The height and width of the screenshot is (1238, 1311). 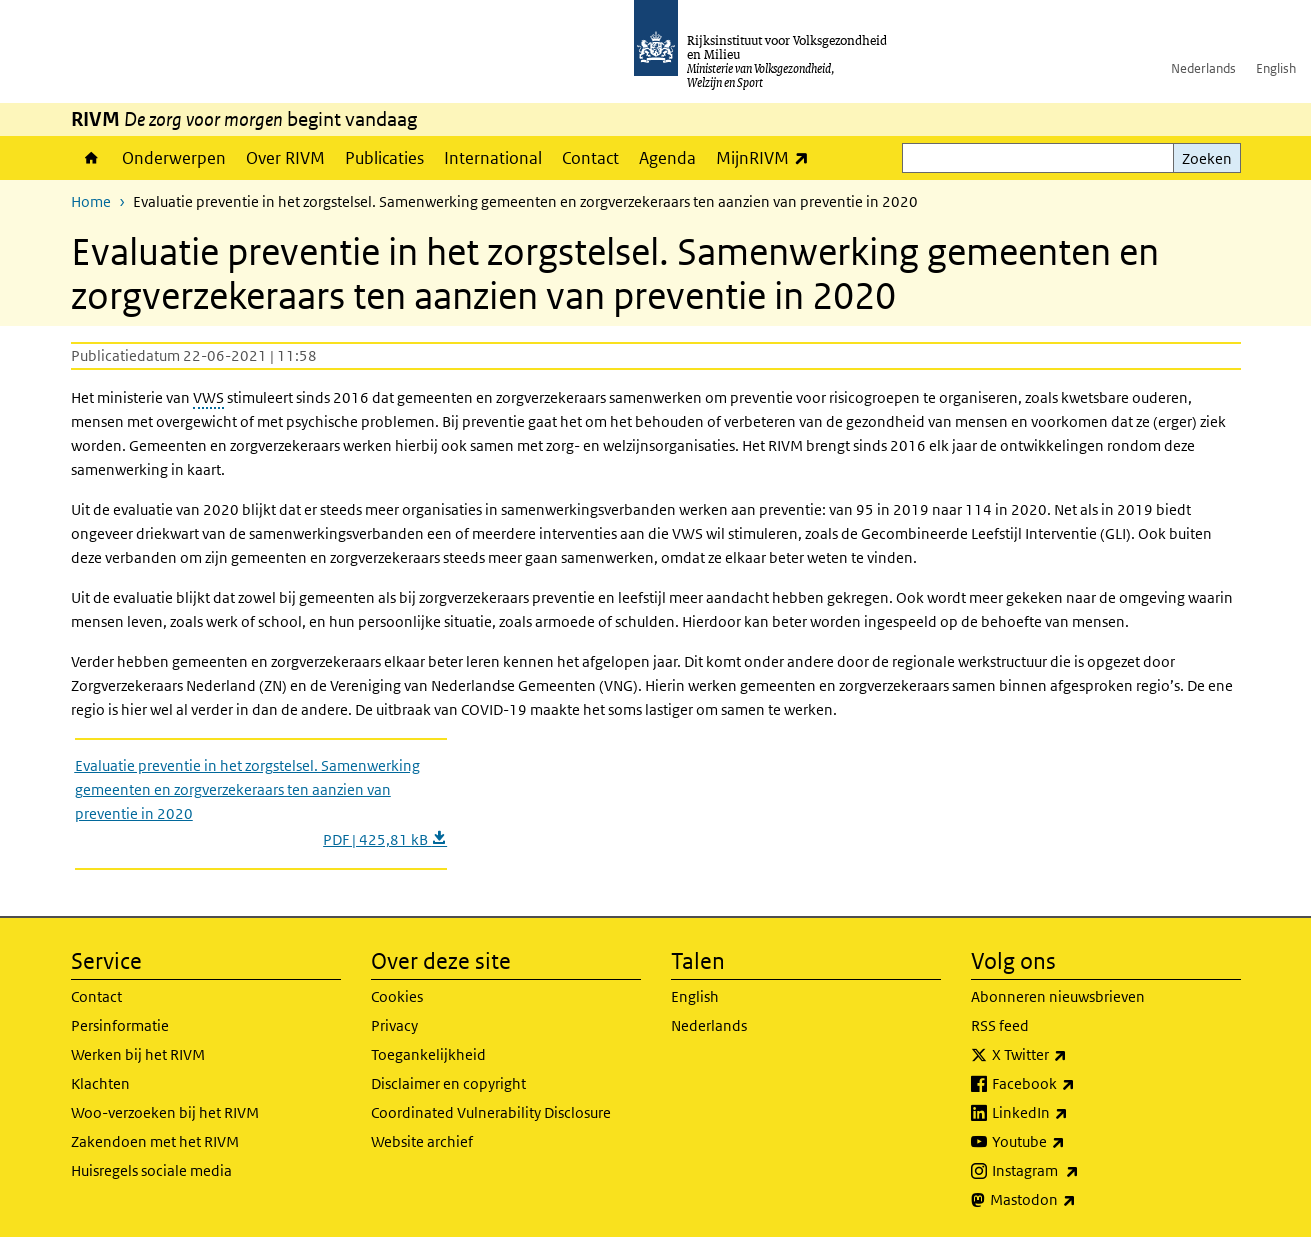 What do you see at coordinates (1058, 996) in the screenshot?
I see `Abonneren nieuwsbrieven` at bounding box center [1058, 996].